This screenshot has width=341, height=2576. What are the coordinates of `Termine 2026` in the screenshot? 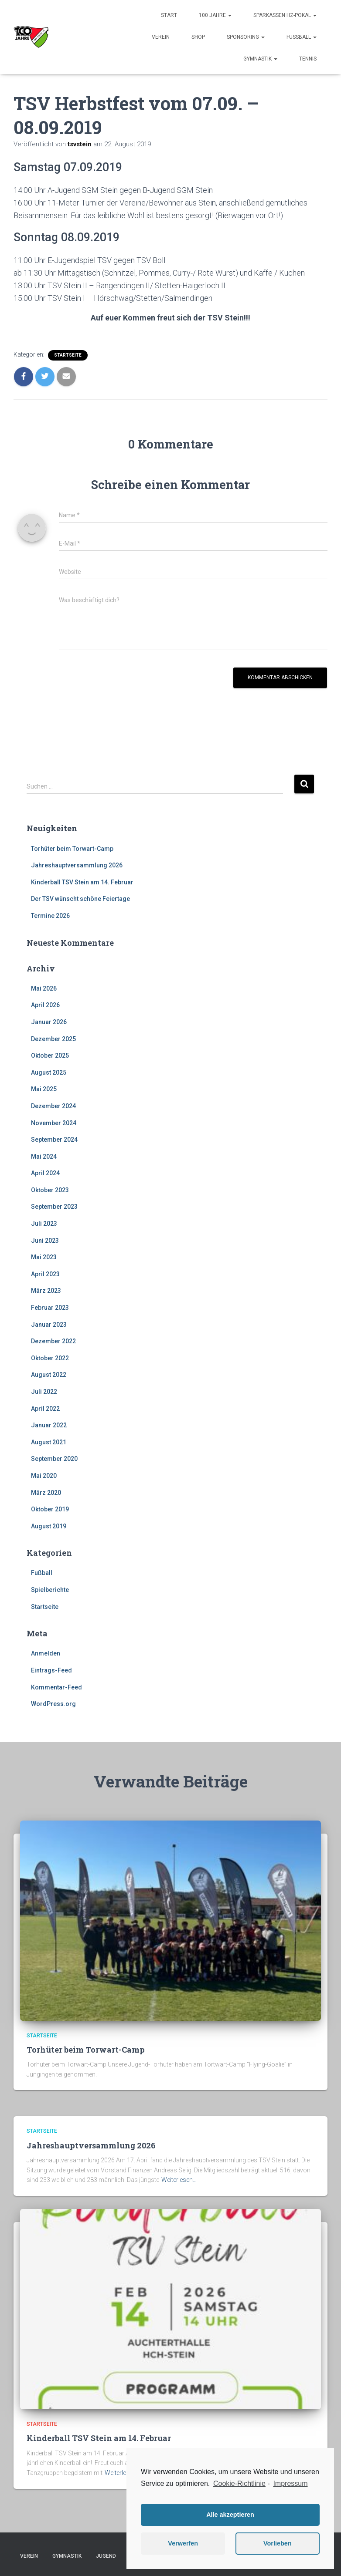 It's located at (50, 915).